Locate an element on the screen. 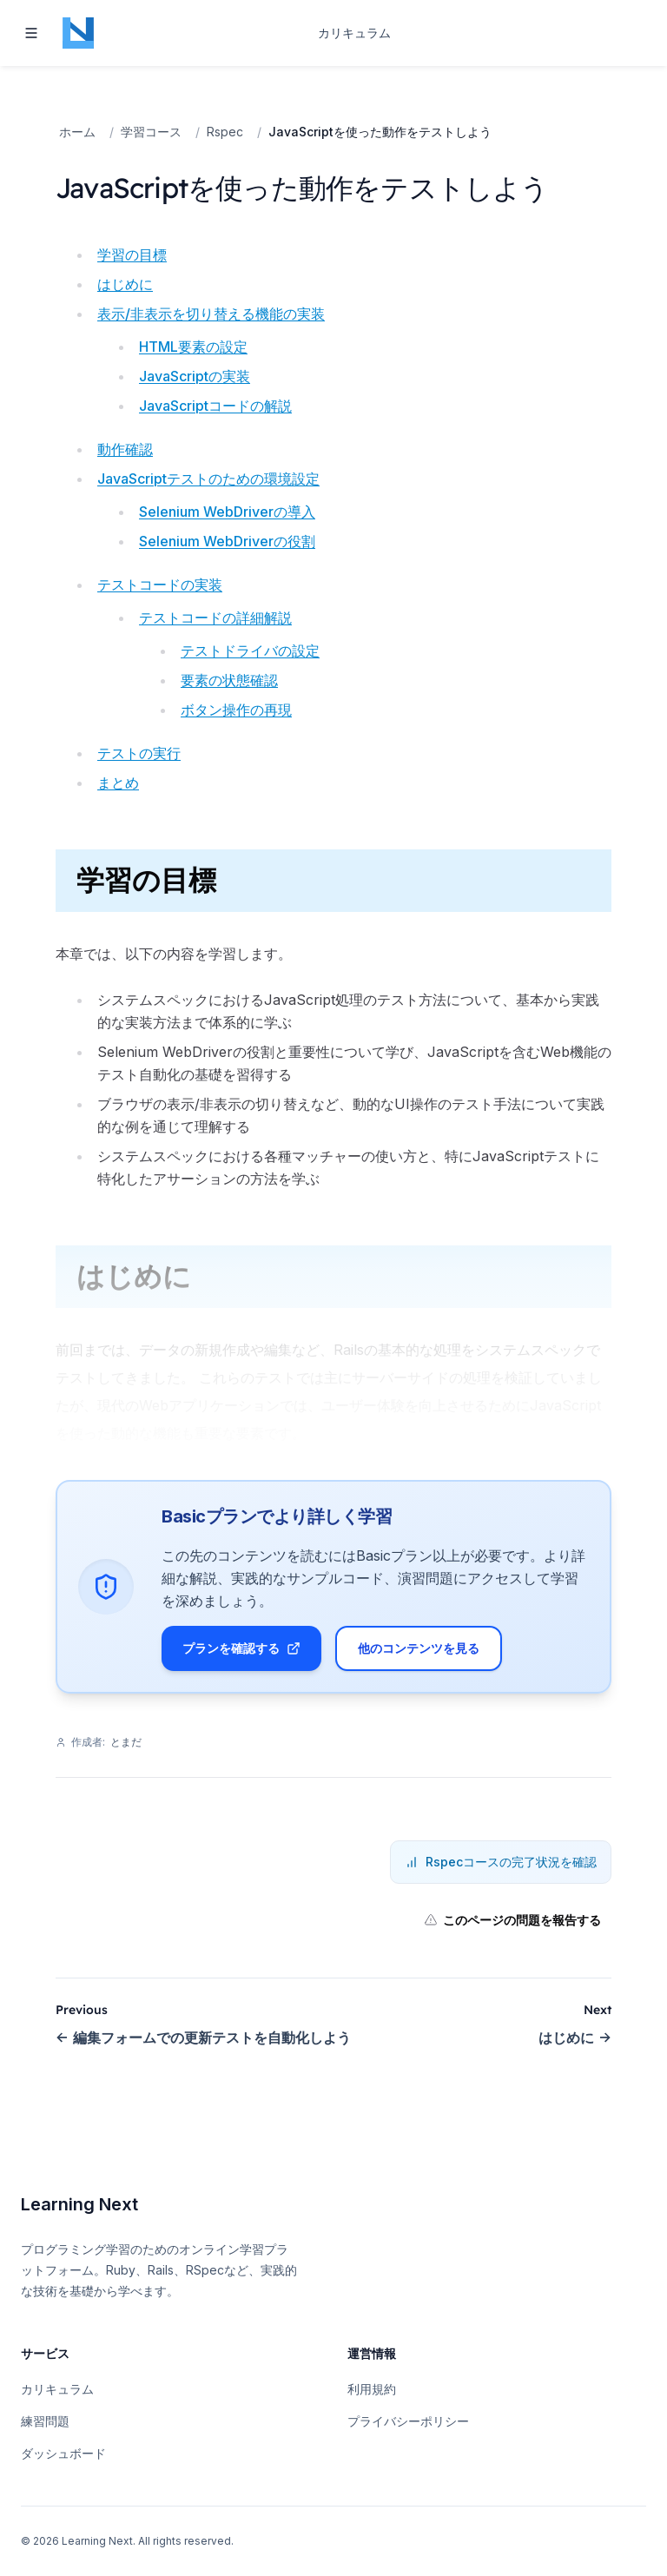  JavaScriptテストのための環境設定 is located at coordinates (208, 478).